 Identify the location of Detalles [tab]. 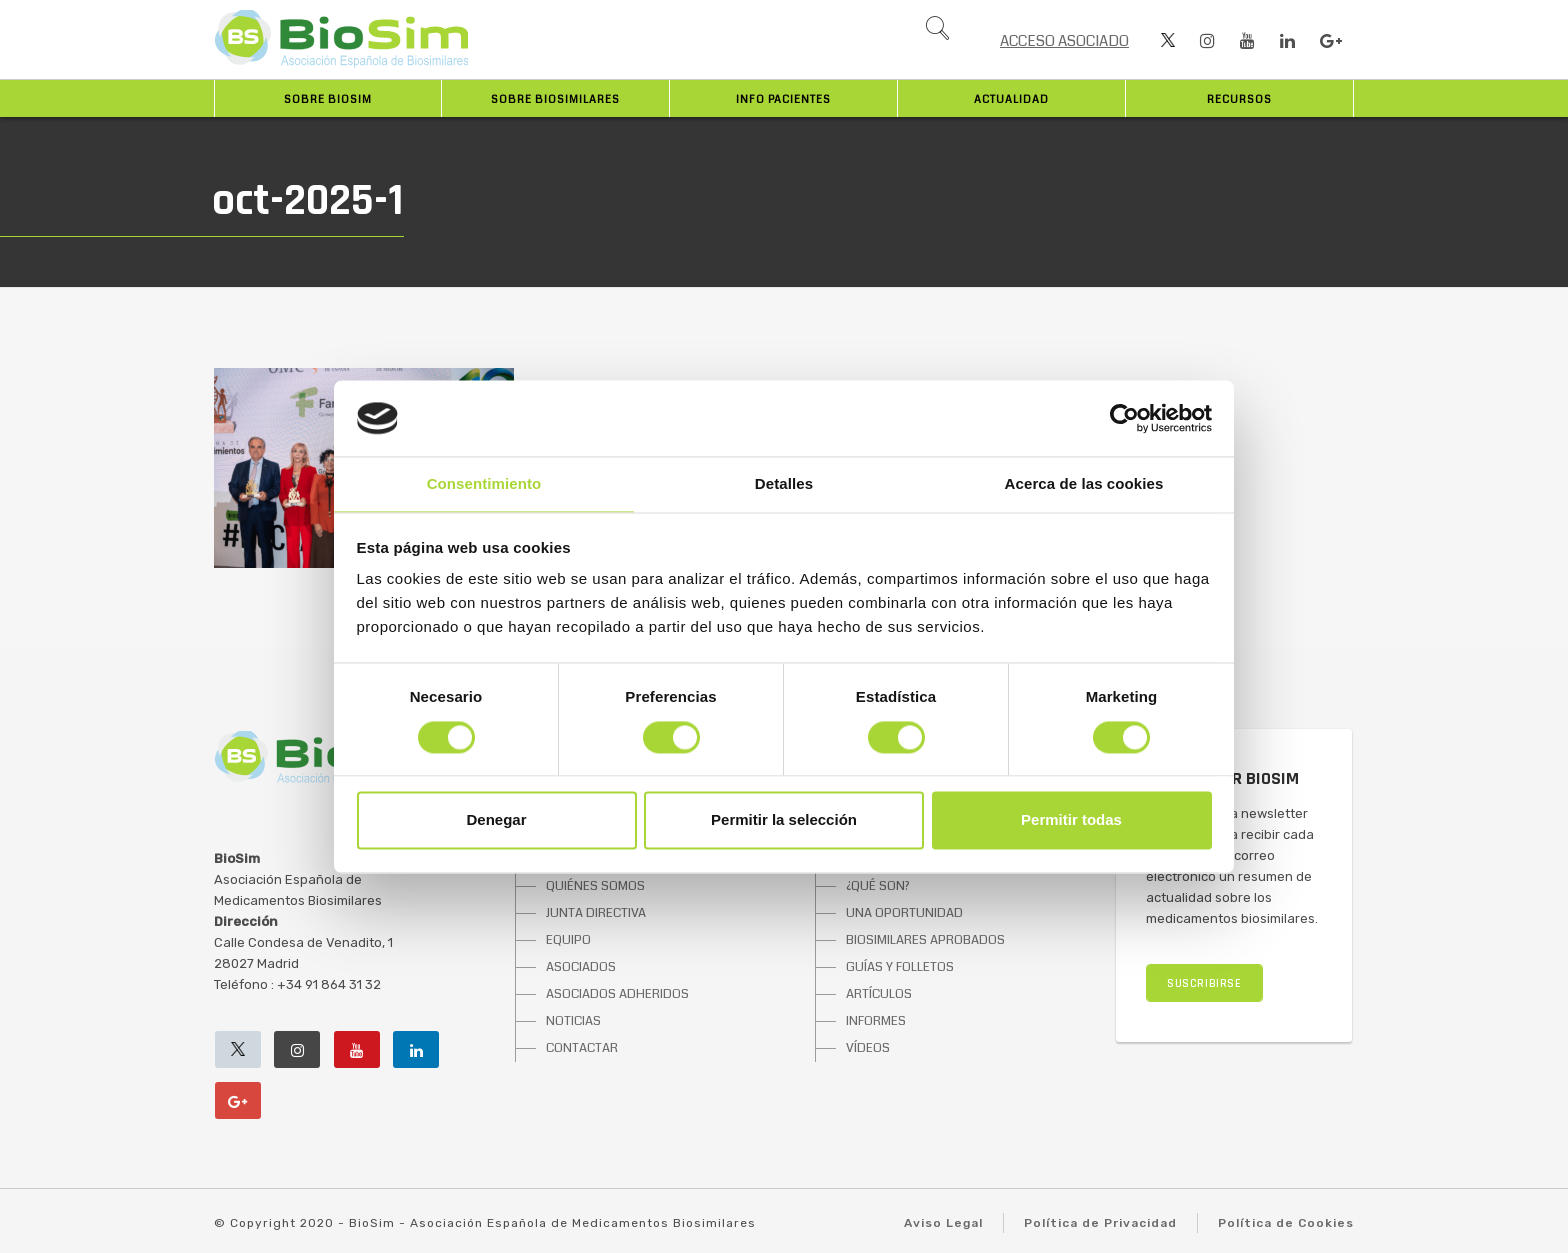
(784, 484).